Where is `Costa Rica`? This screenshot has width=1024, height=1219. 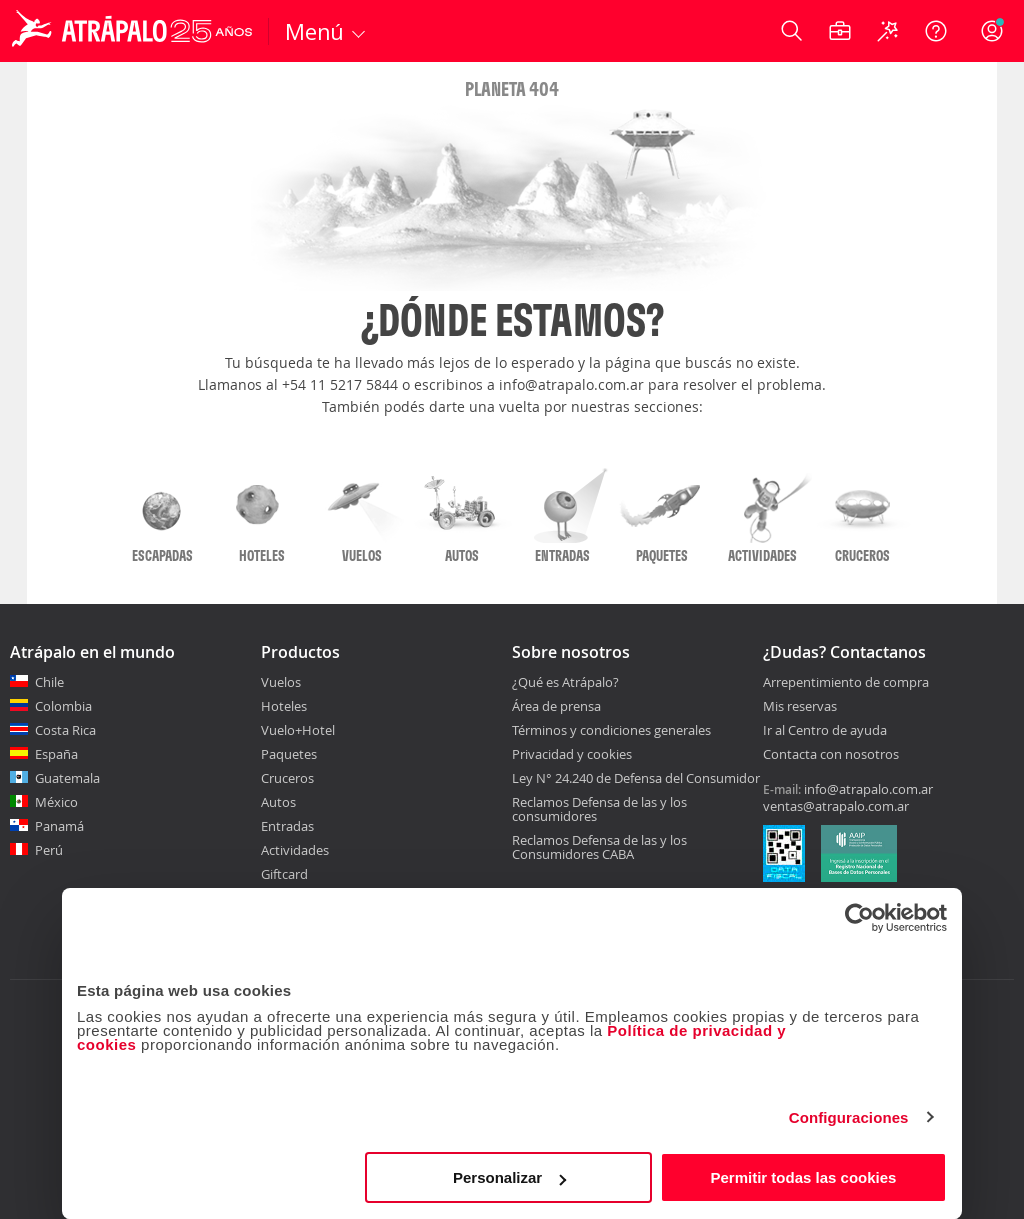 Costa Rica is located at coordinates (65, 730).